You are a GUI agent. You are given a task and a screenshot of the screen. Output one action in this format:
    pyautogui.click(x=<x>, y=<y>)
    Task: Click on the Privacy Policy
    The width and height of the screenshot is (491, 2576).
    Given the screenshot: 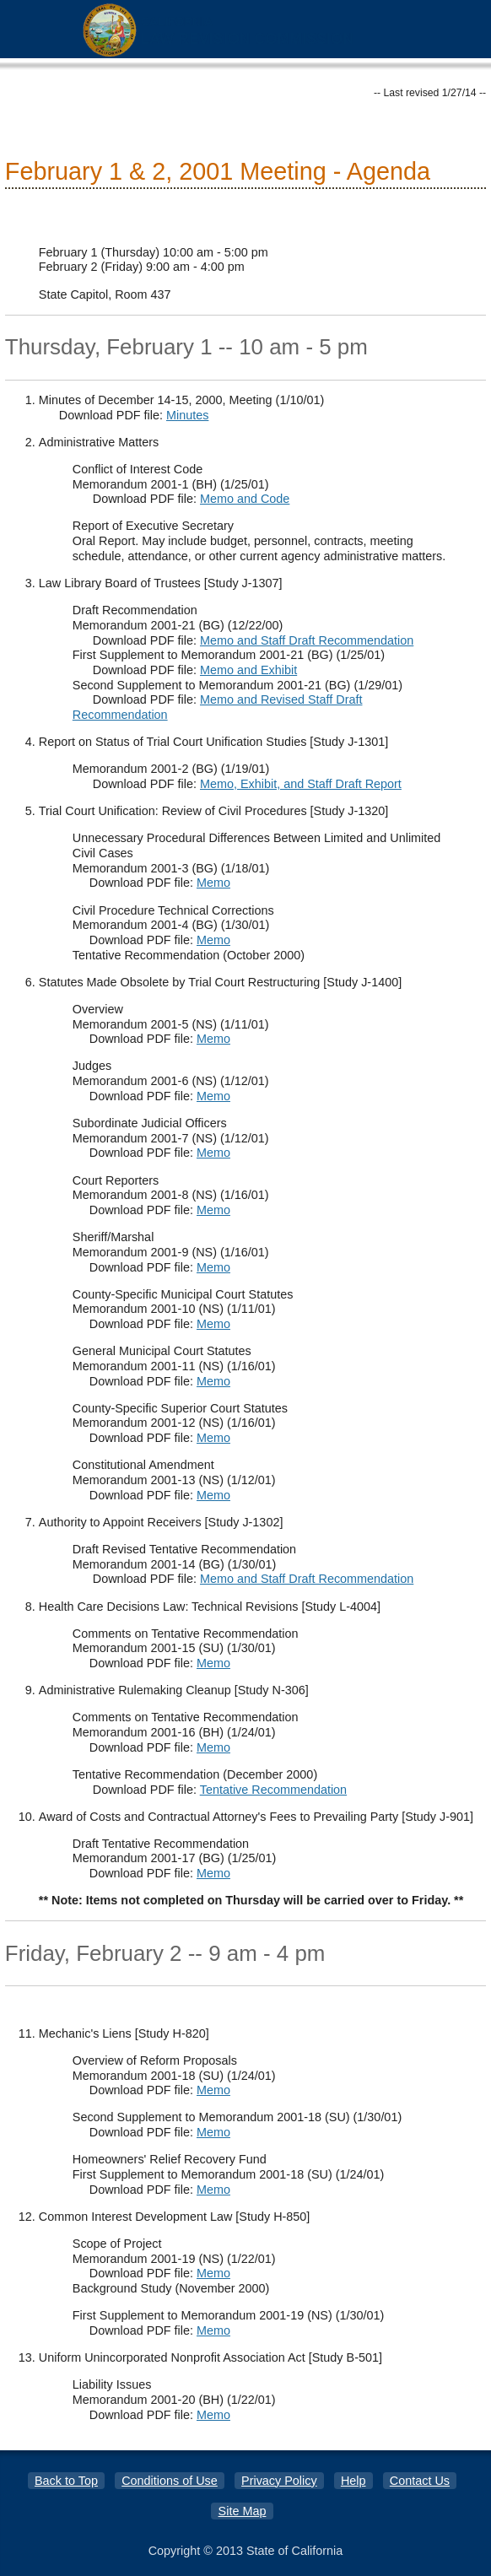 What is the action you would take?
    pyautogui.click(x=279, y=2480)
    